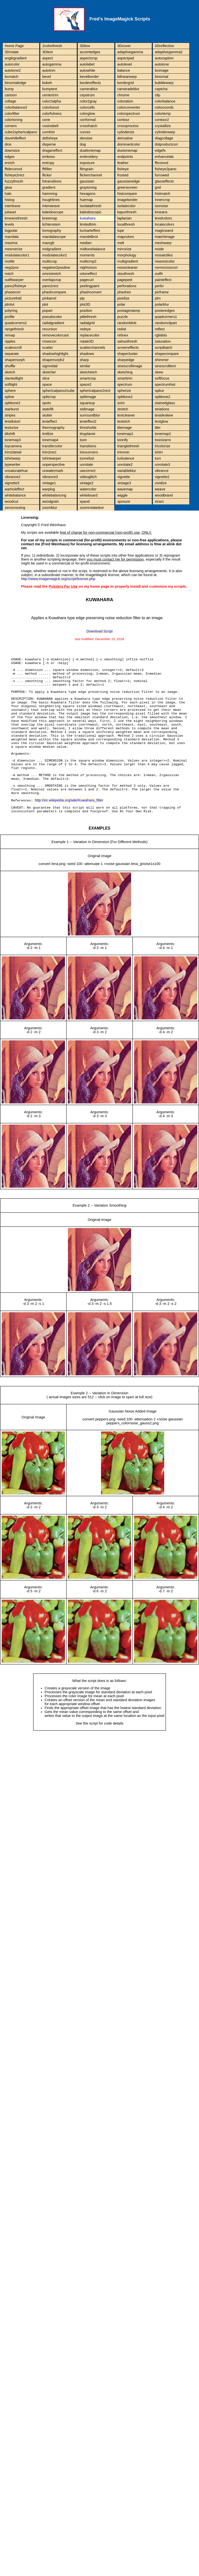 Image resolution: width=199 pixels, height=2576 pixels. I want to click on tricolorize, so click(162, 446).